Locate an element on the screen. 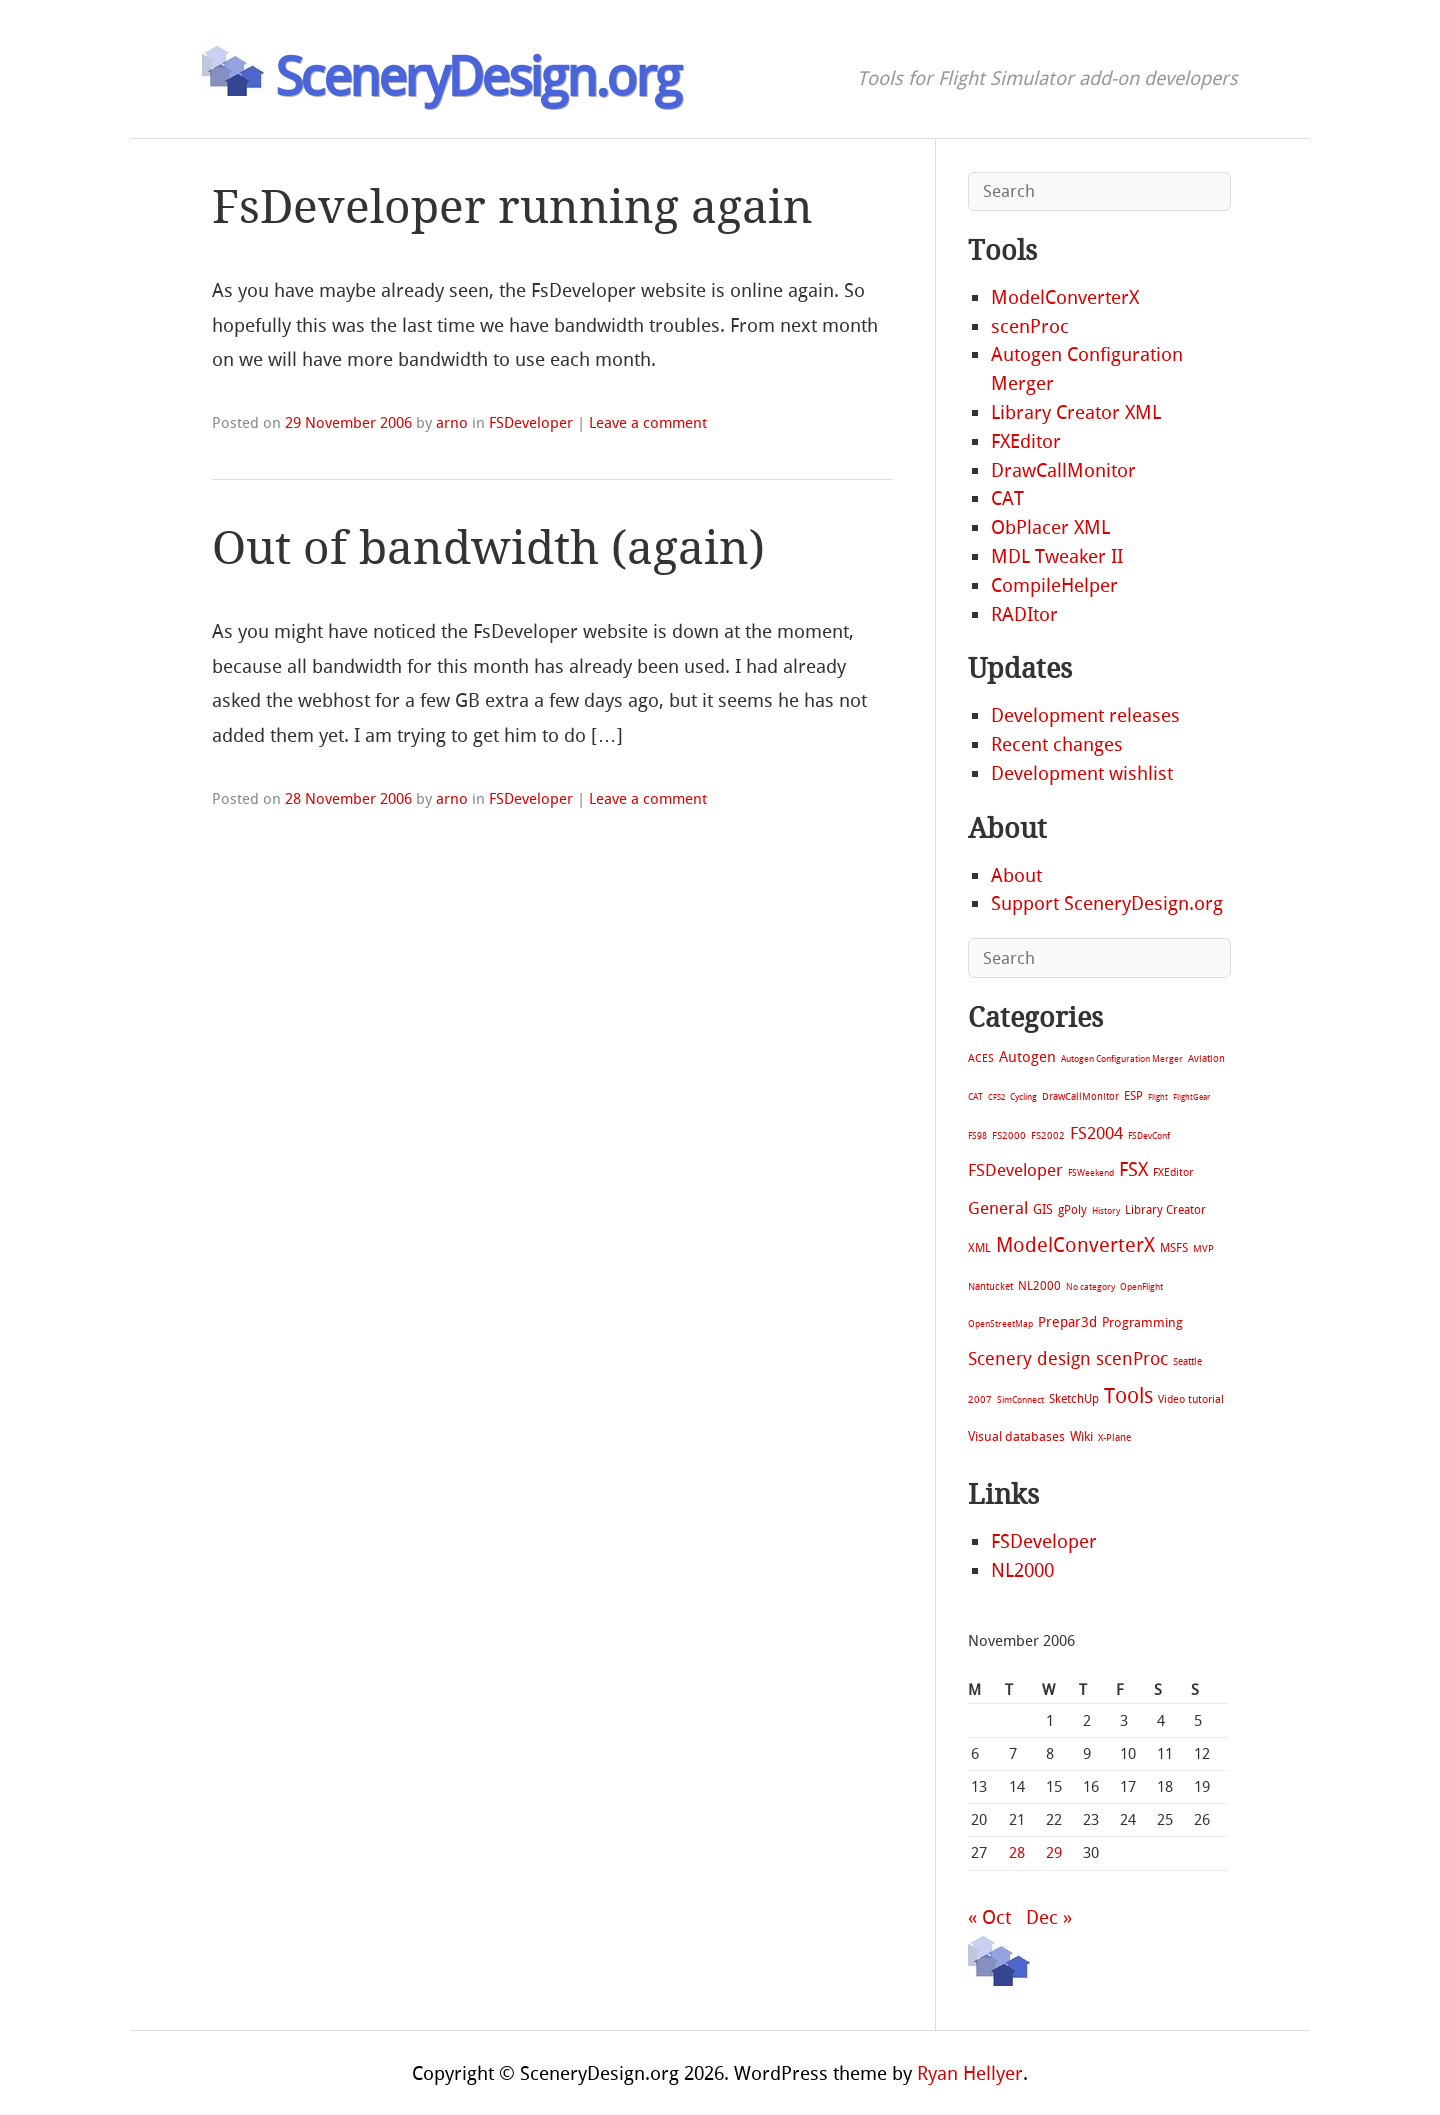  ACES [ACES (12 items)] is located at coordinates (981, 1058).